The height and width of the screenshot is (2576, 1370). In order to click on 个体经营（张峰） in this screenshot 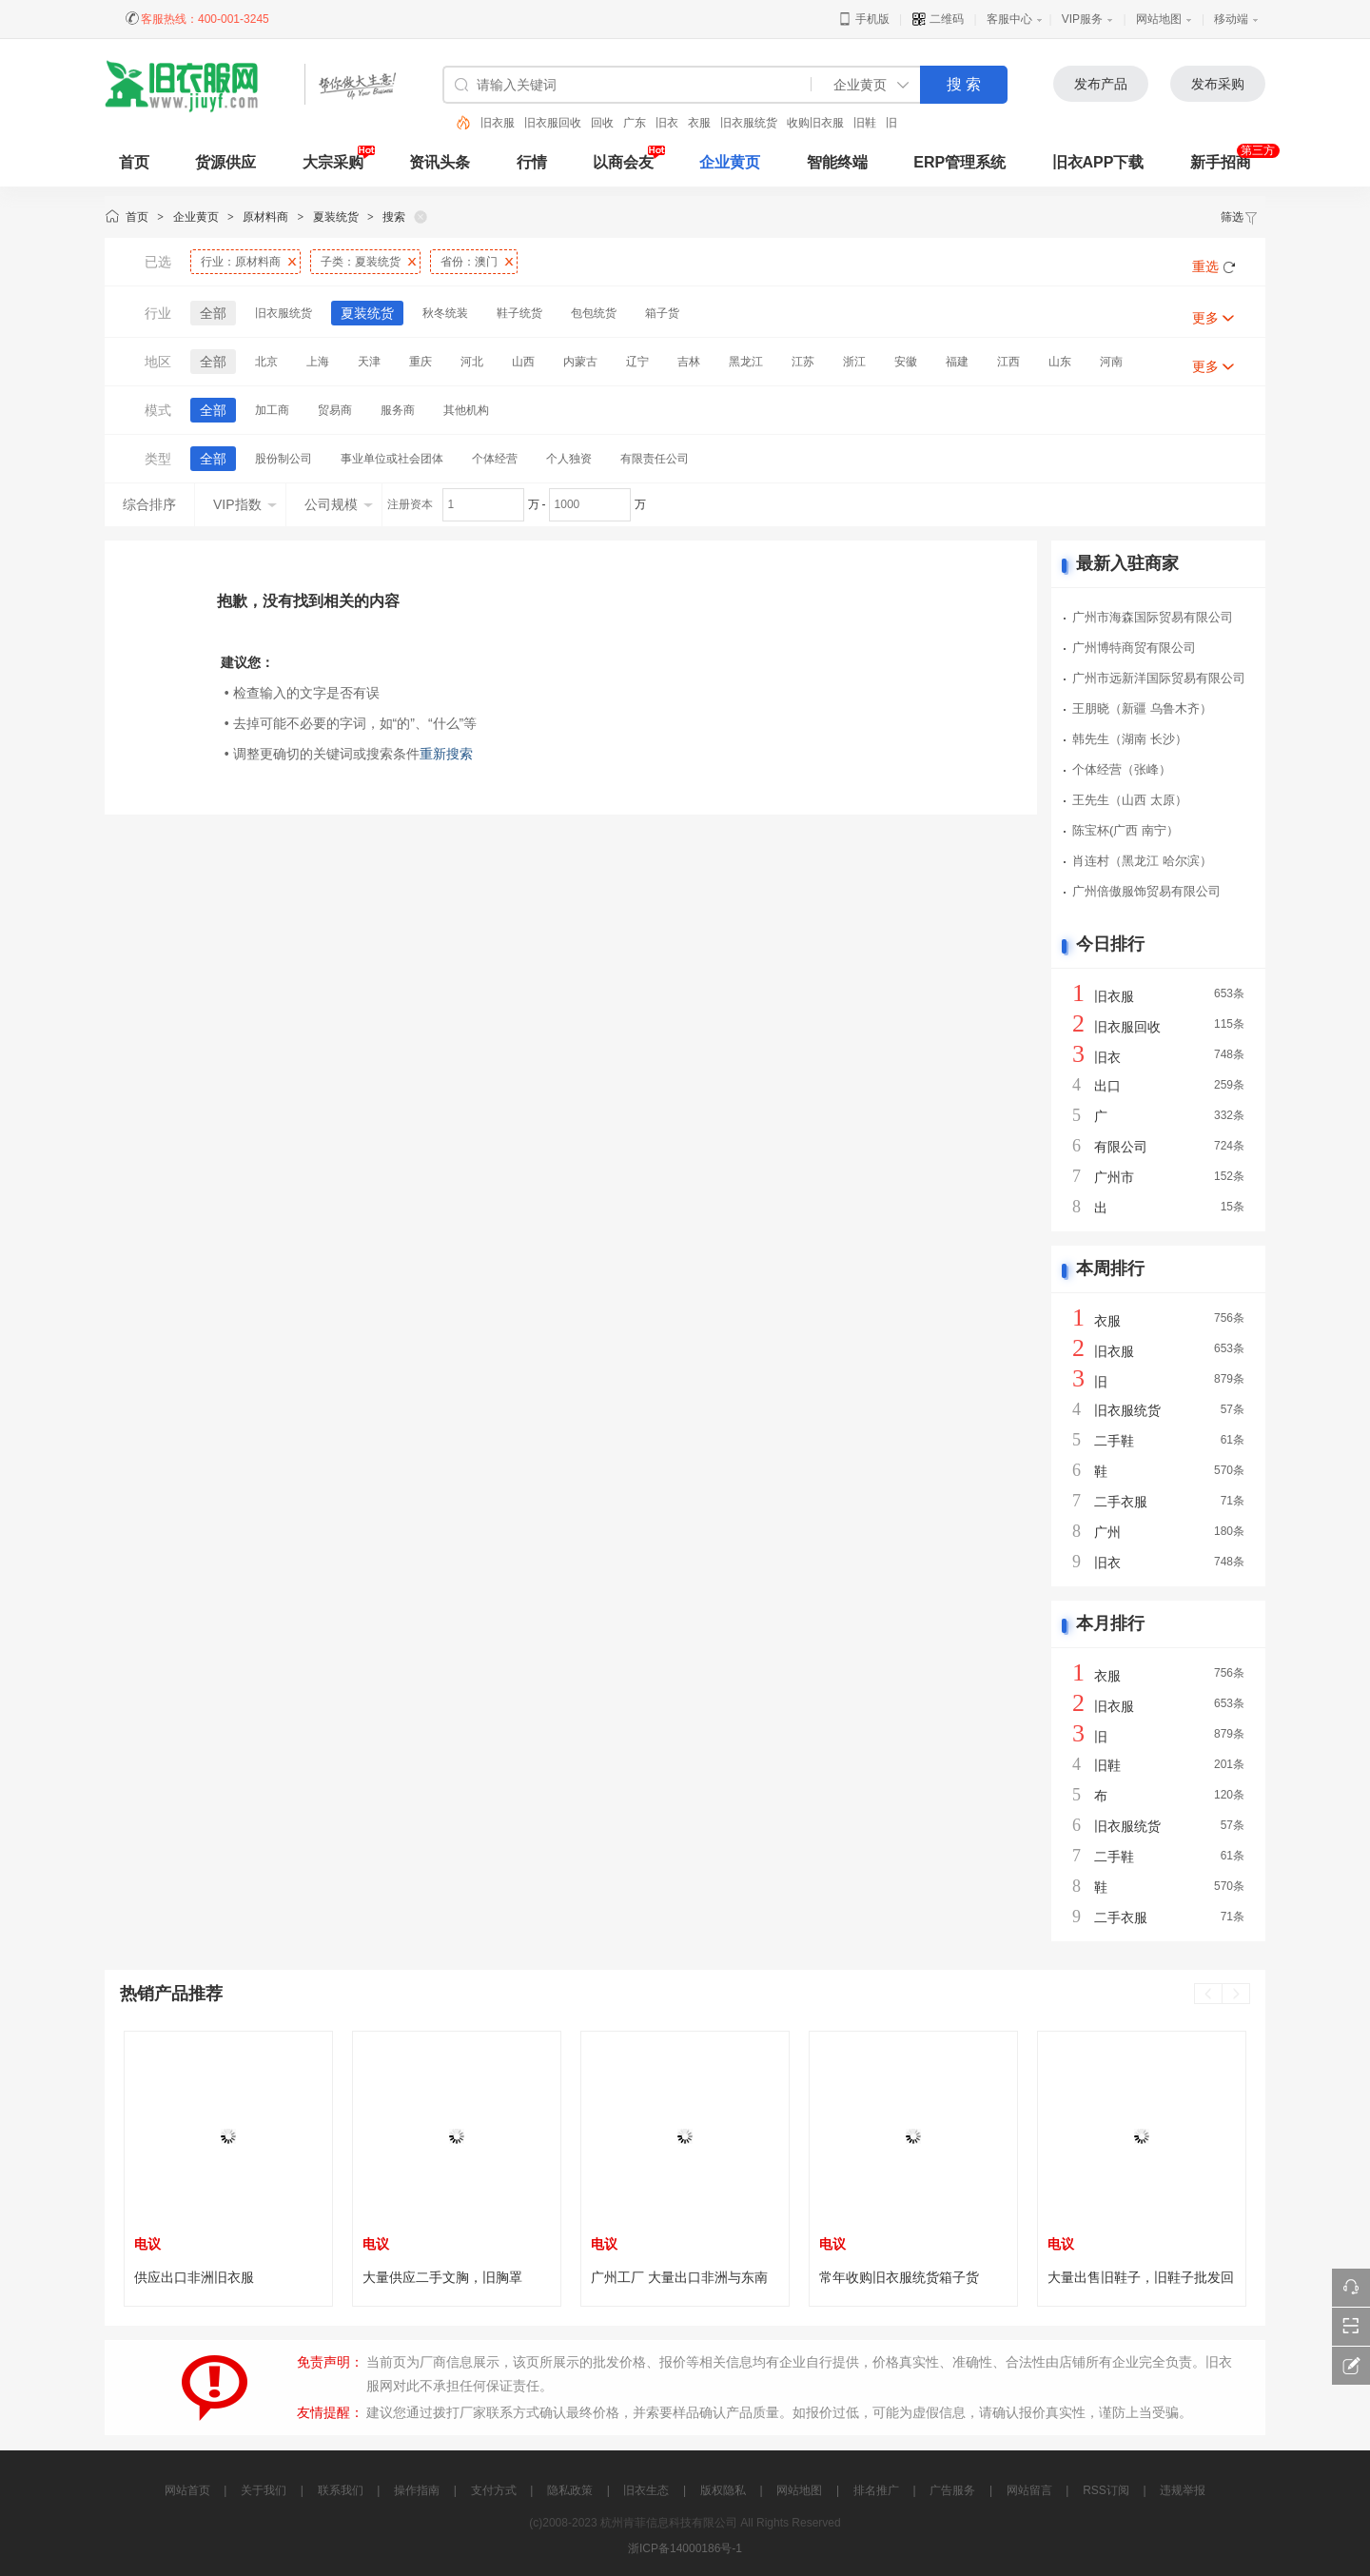, I will do `click(1121, 769)`.